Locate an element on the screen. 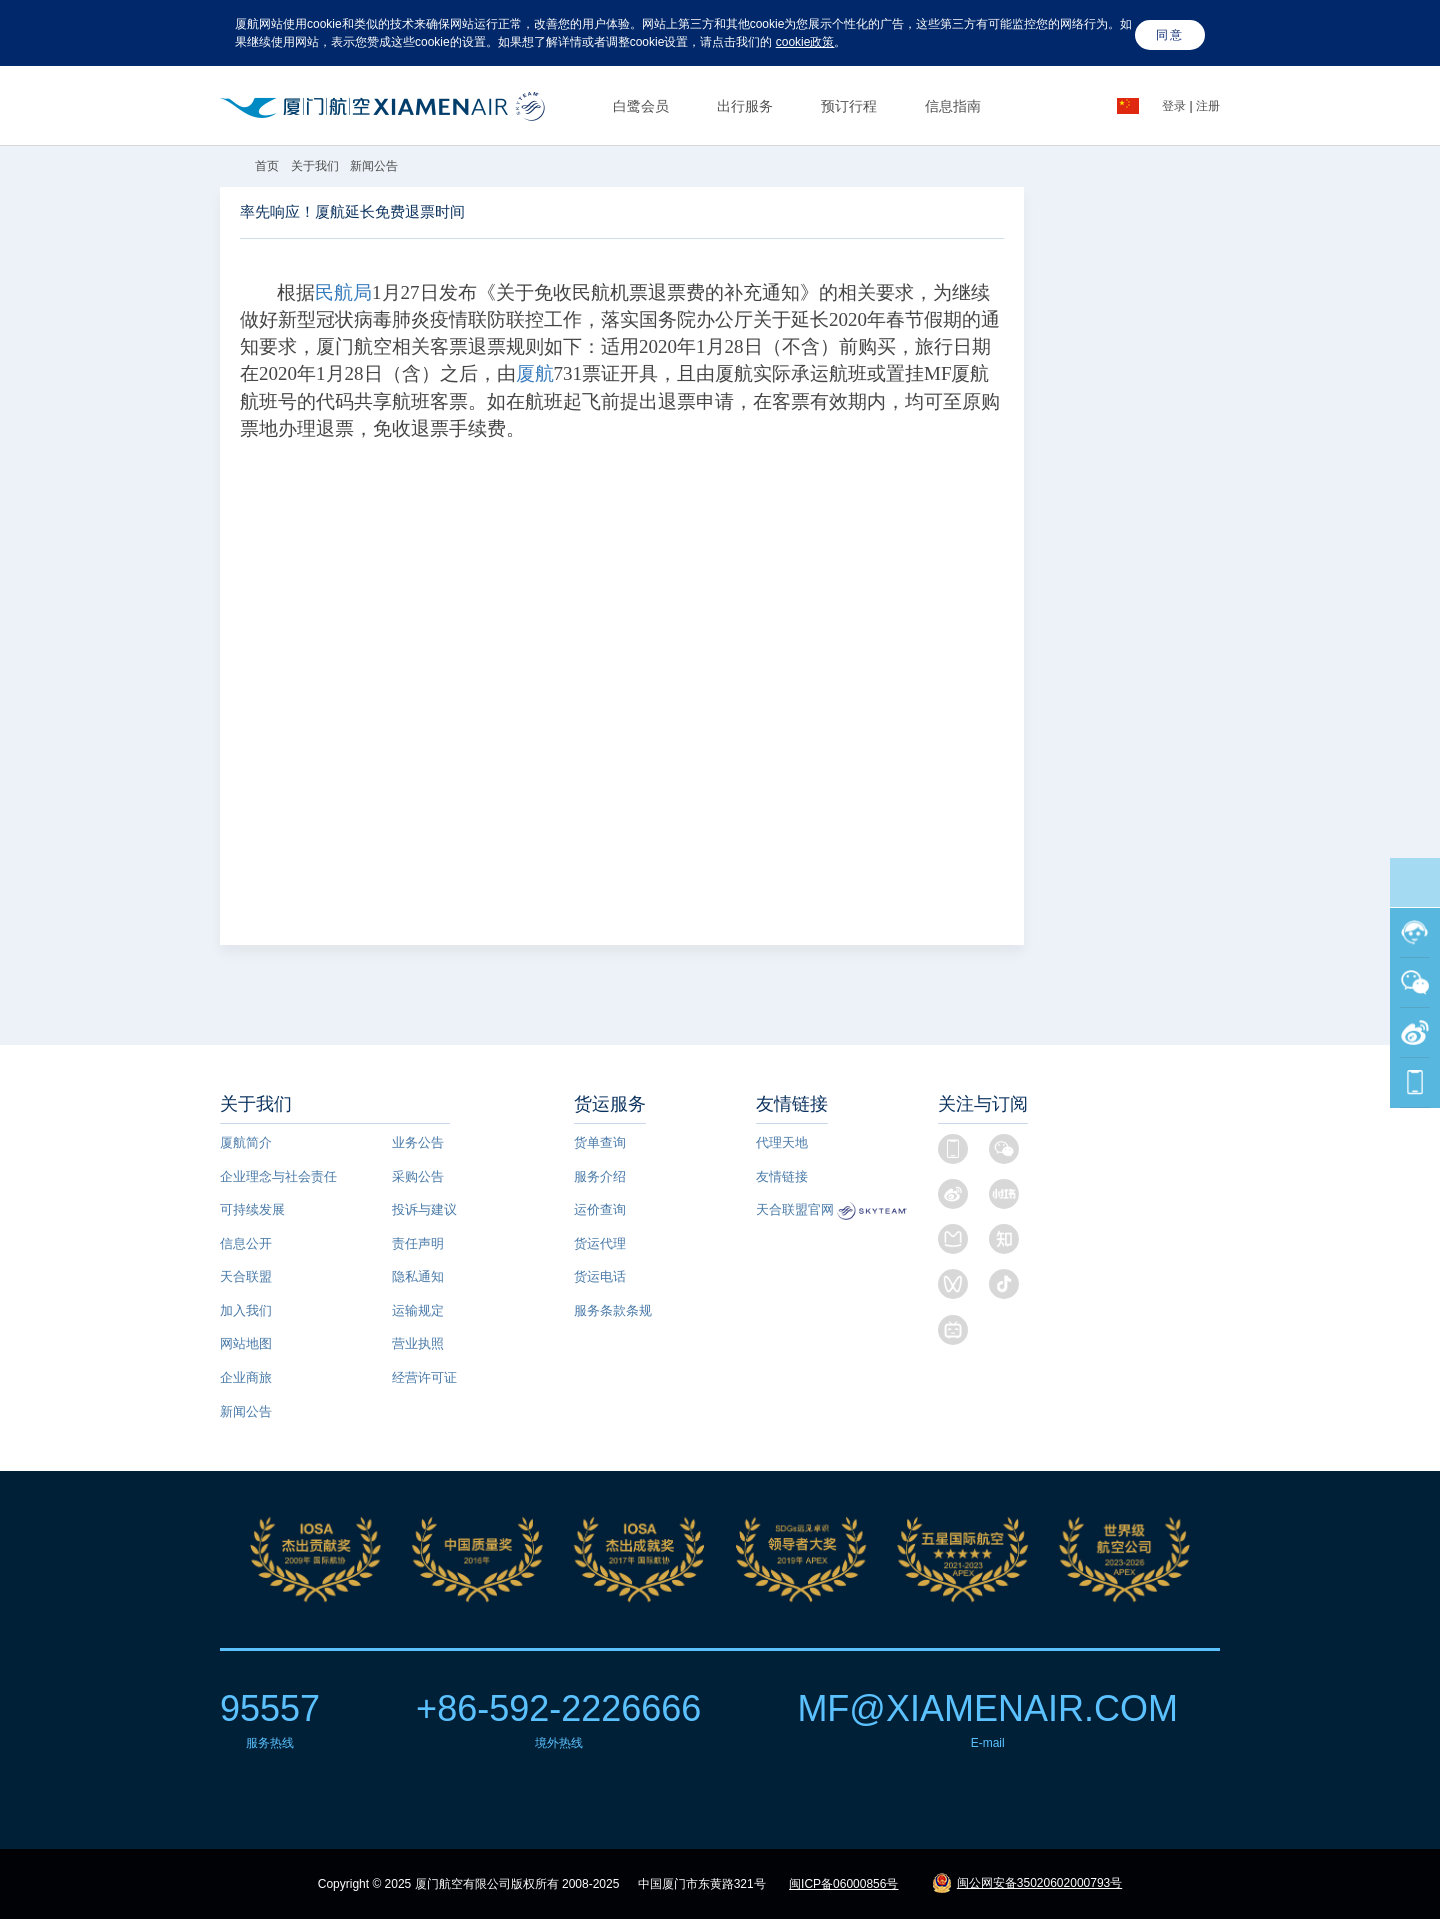  责任声明 is located at coordinates (418, 1243).